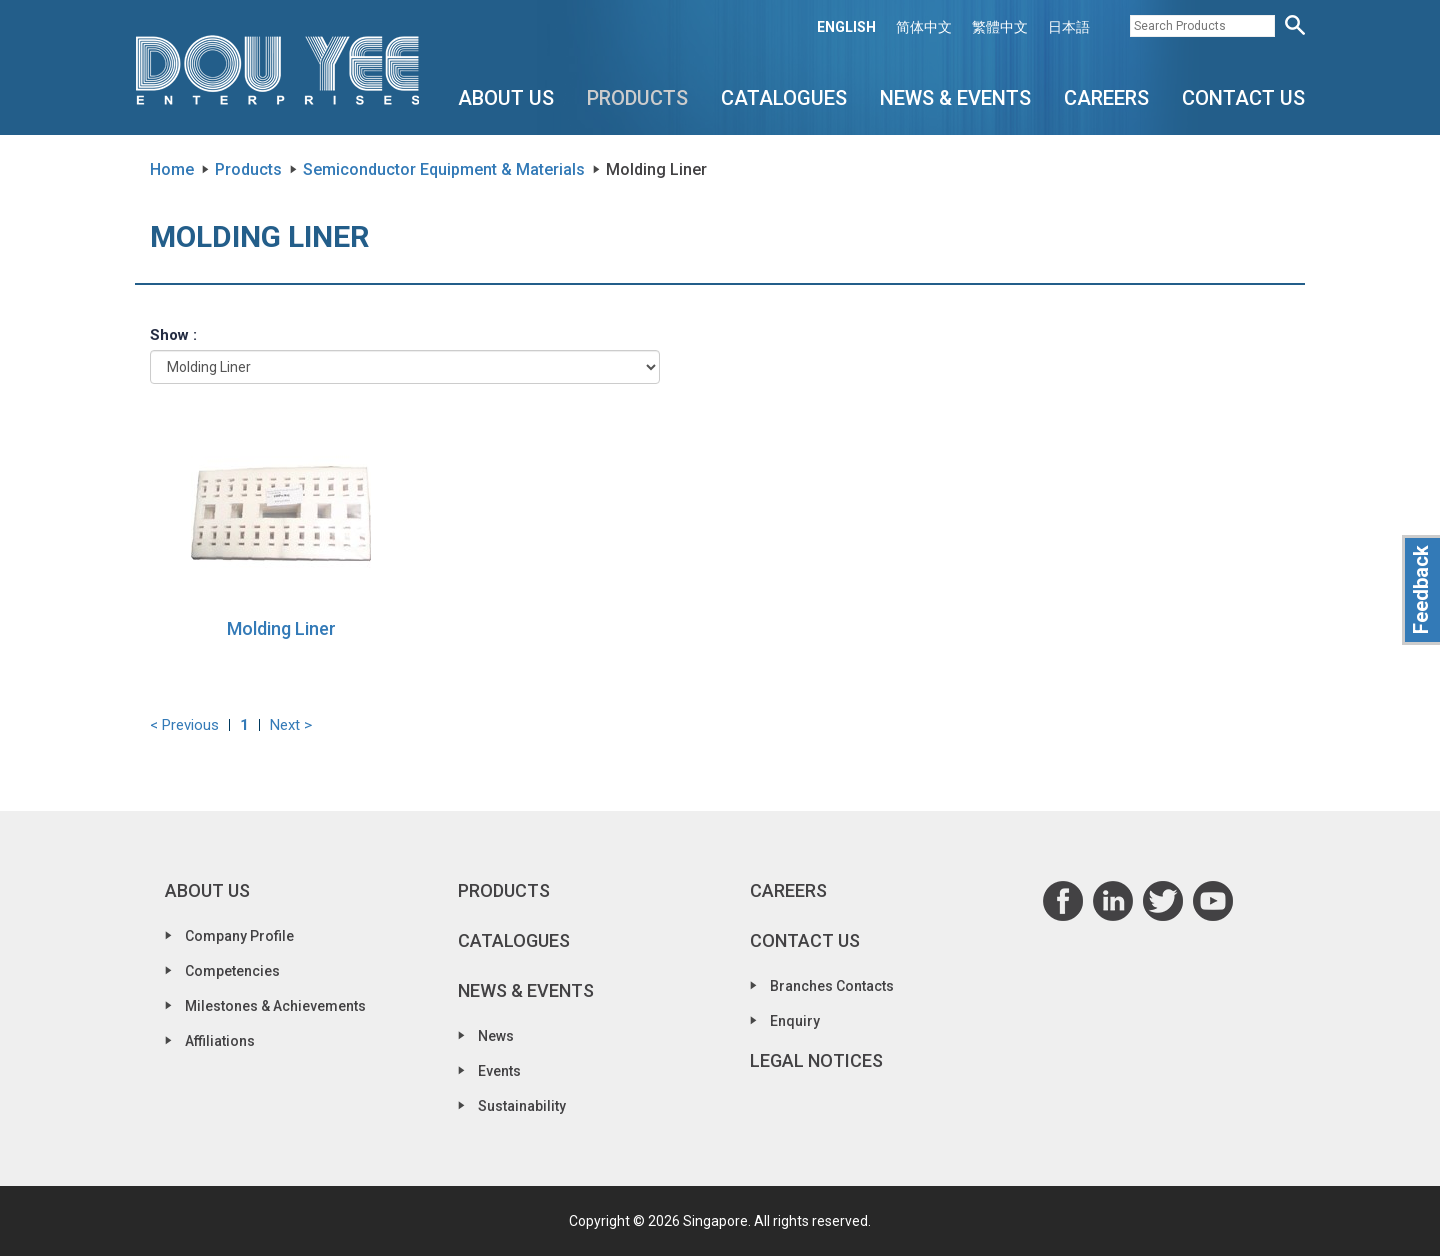 This screenshot has height=1256, width=1440. Describe the element at coordinates (1000, 27) in the screenshot. I see `繁體中文` at that location.